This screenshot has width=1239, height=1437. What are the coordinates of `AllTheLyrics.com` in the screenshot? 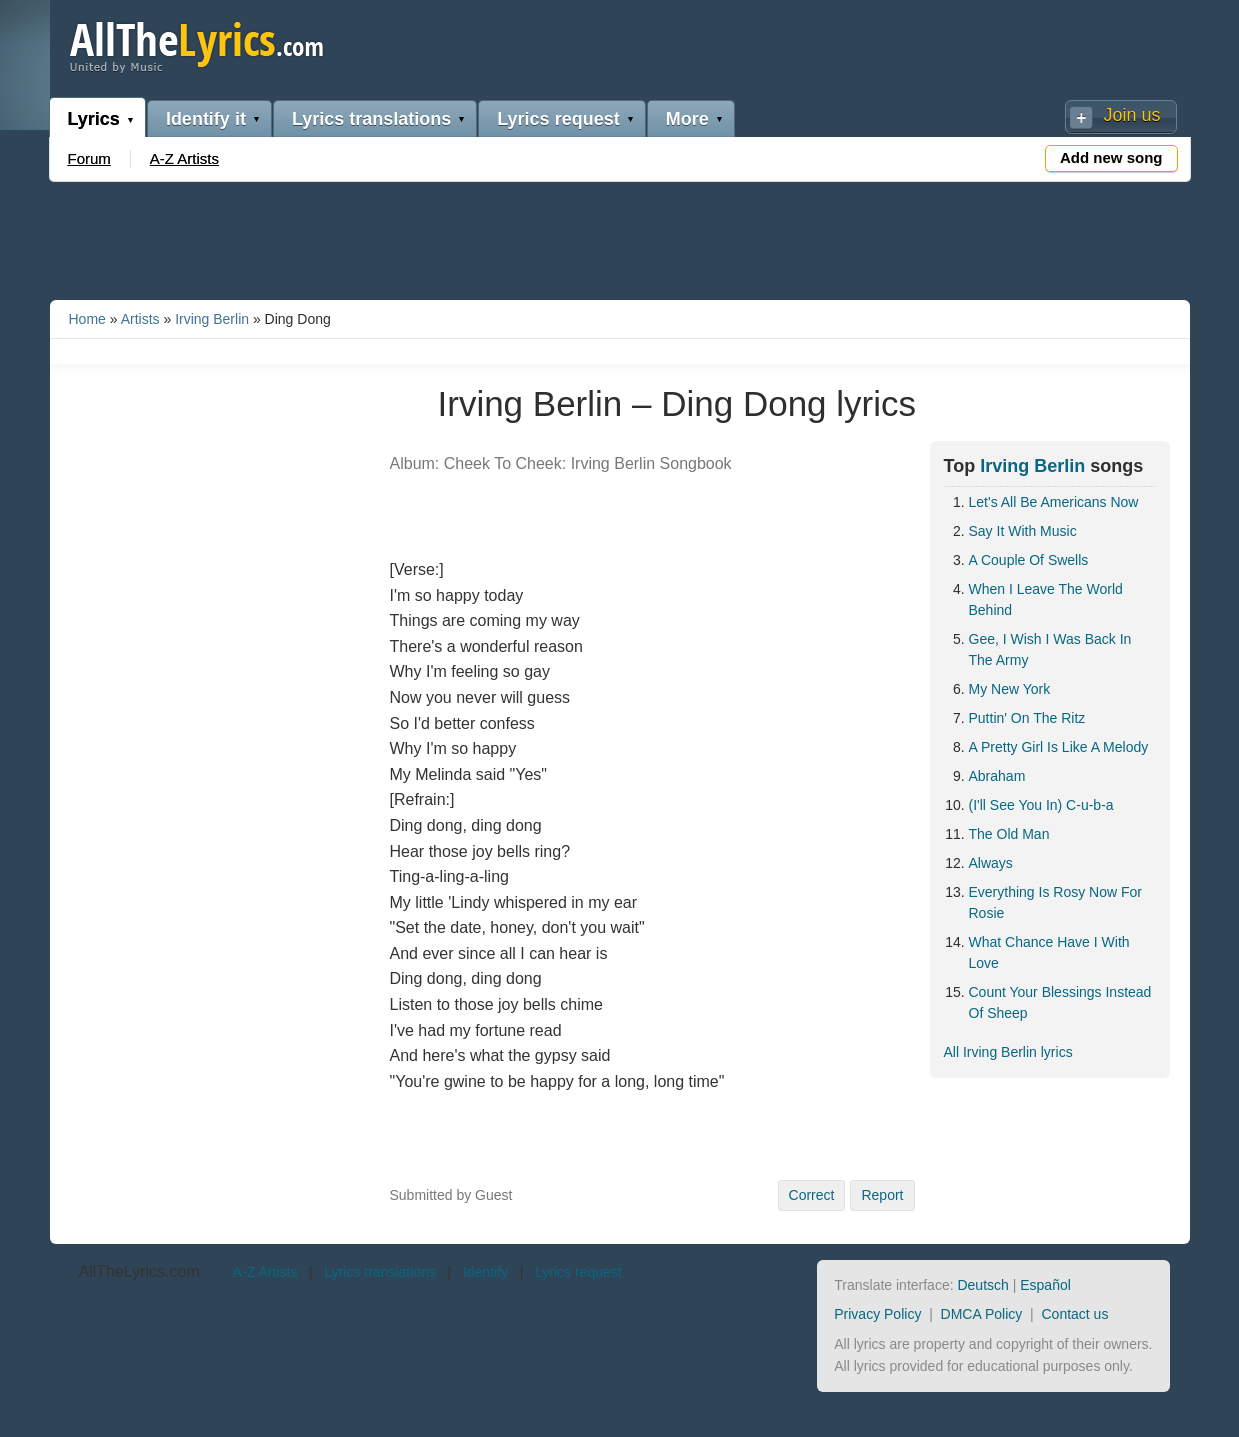 It's located at (139, 1271).